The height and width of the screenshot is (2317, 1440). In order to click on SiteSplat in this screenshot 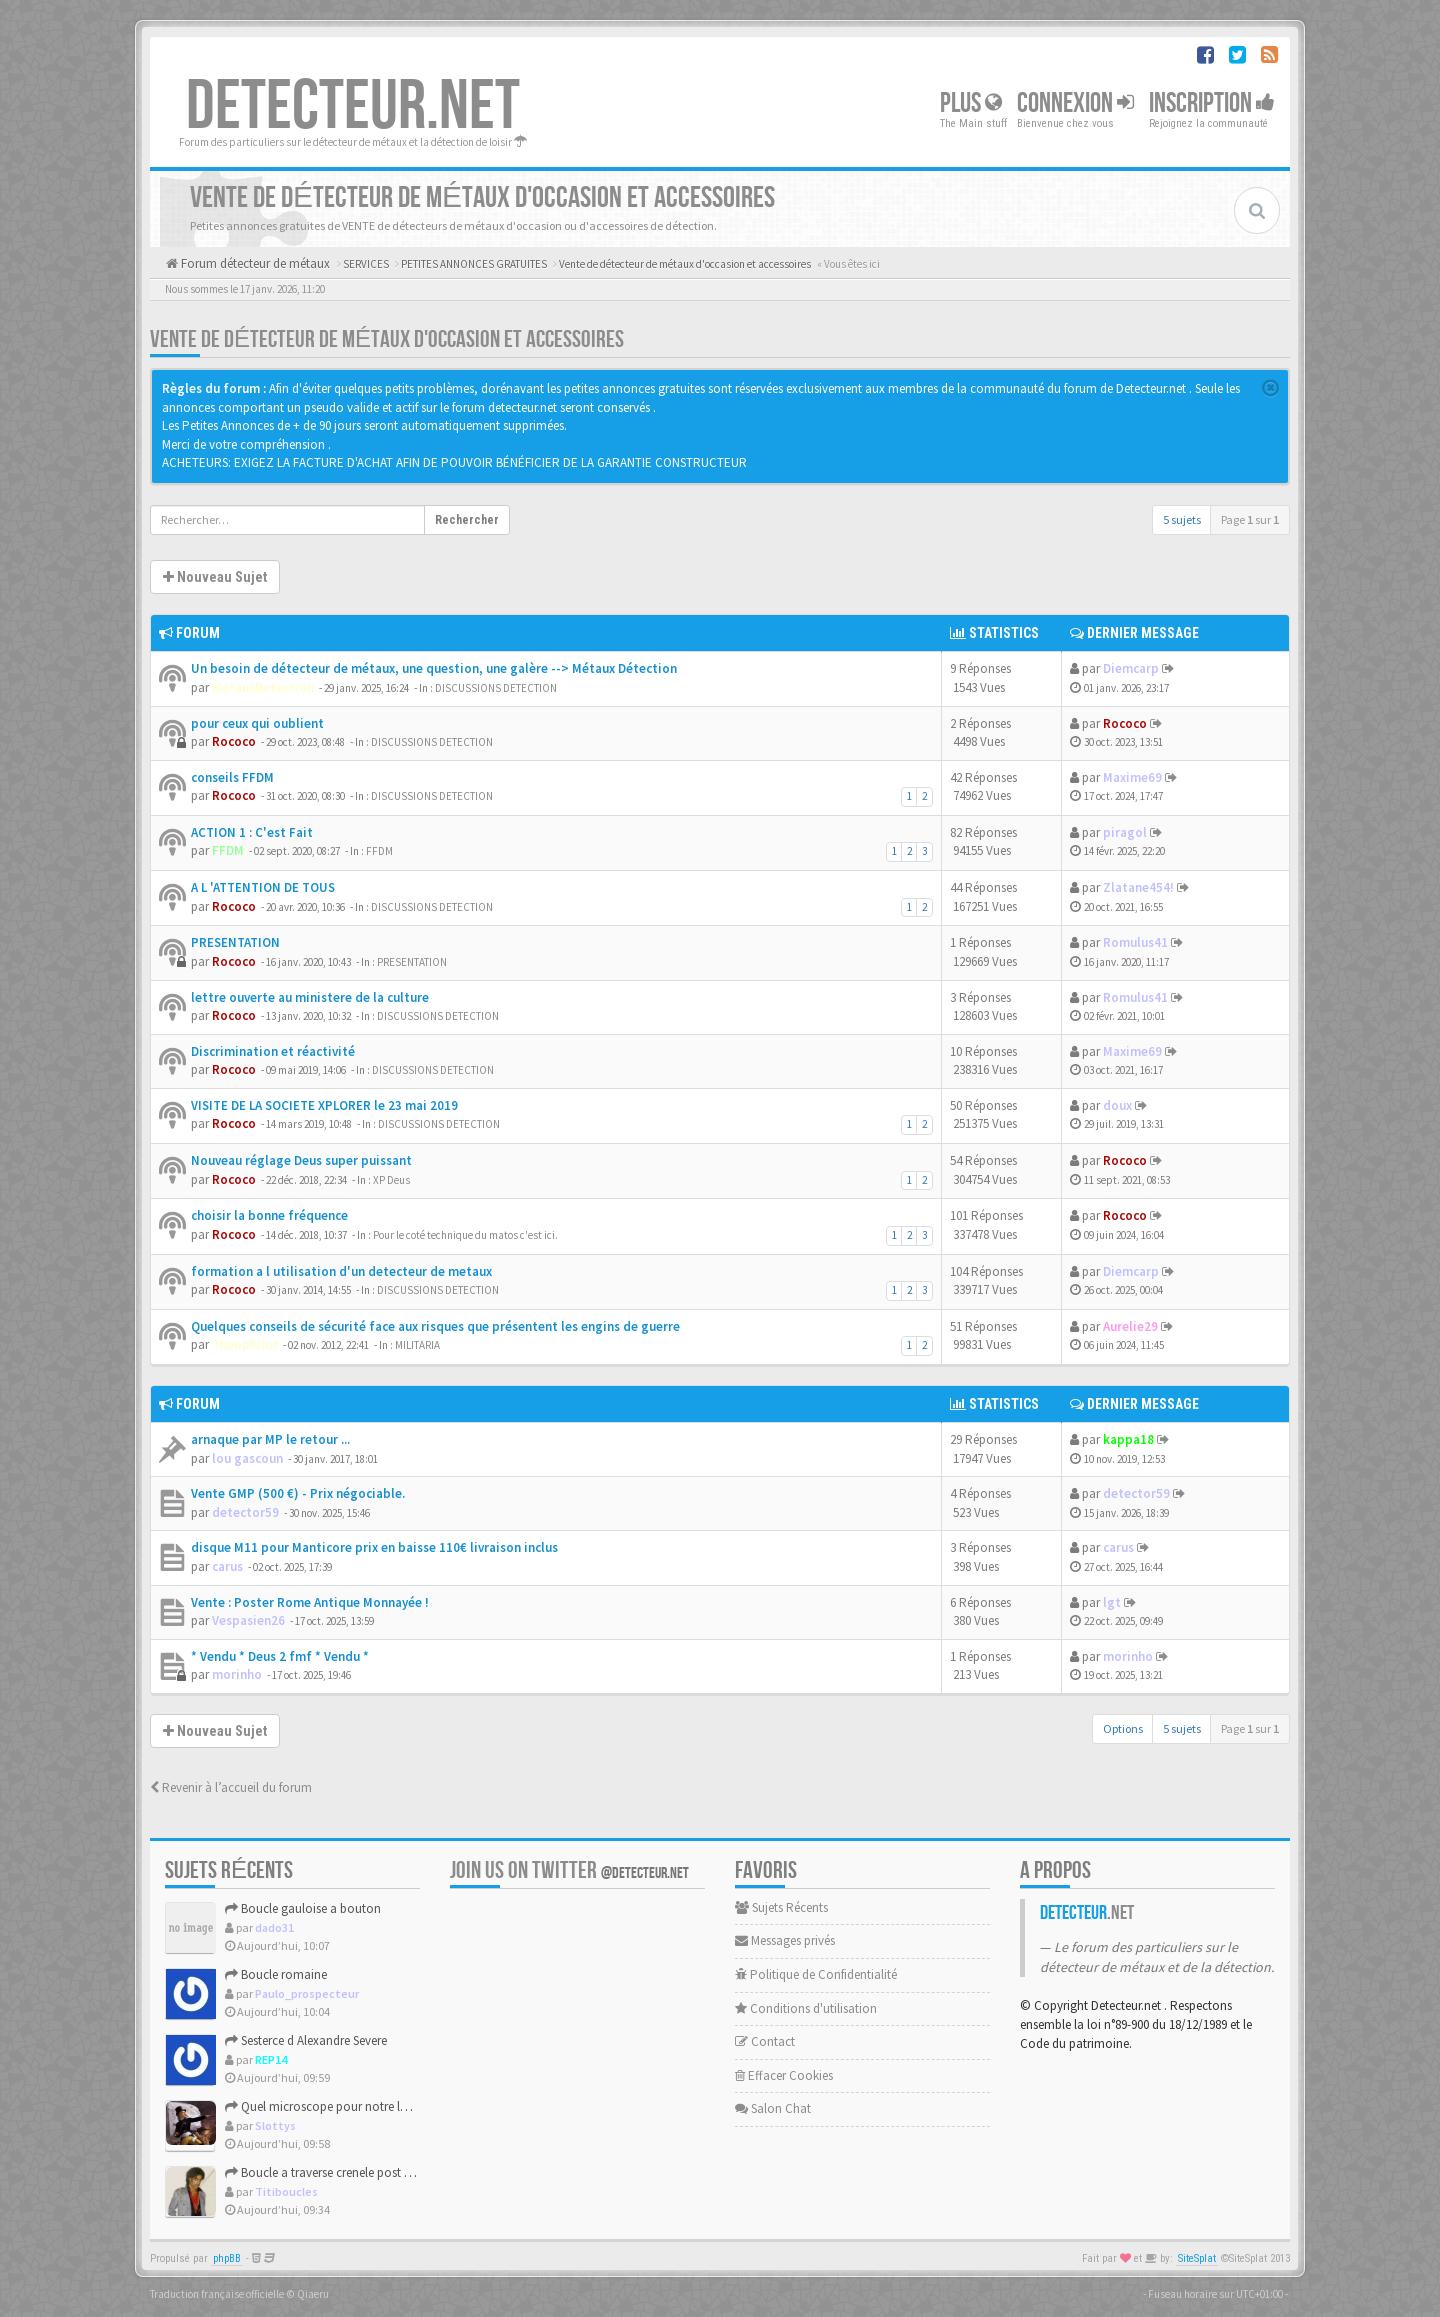, I will do `click(1197, 2258)`.